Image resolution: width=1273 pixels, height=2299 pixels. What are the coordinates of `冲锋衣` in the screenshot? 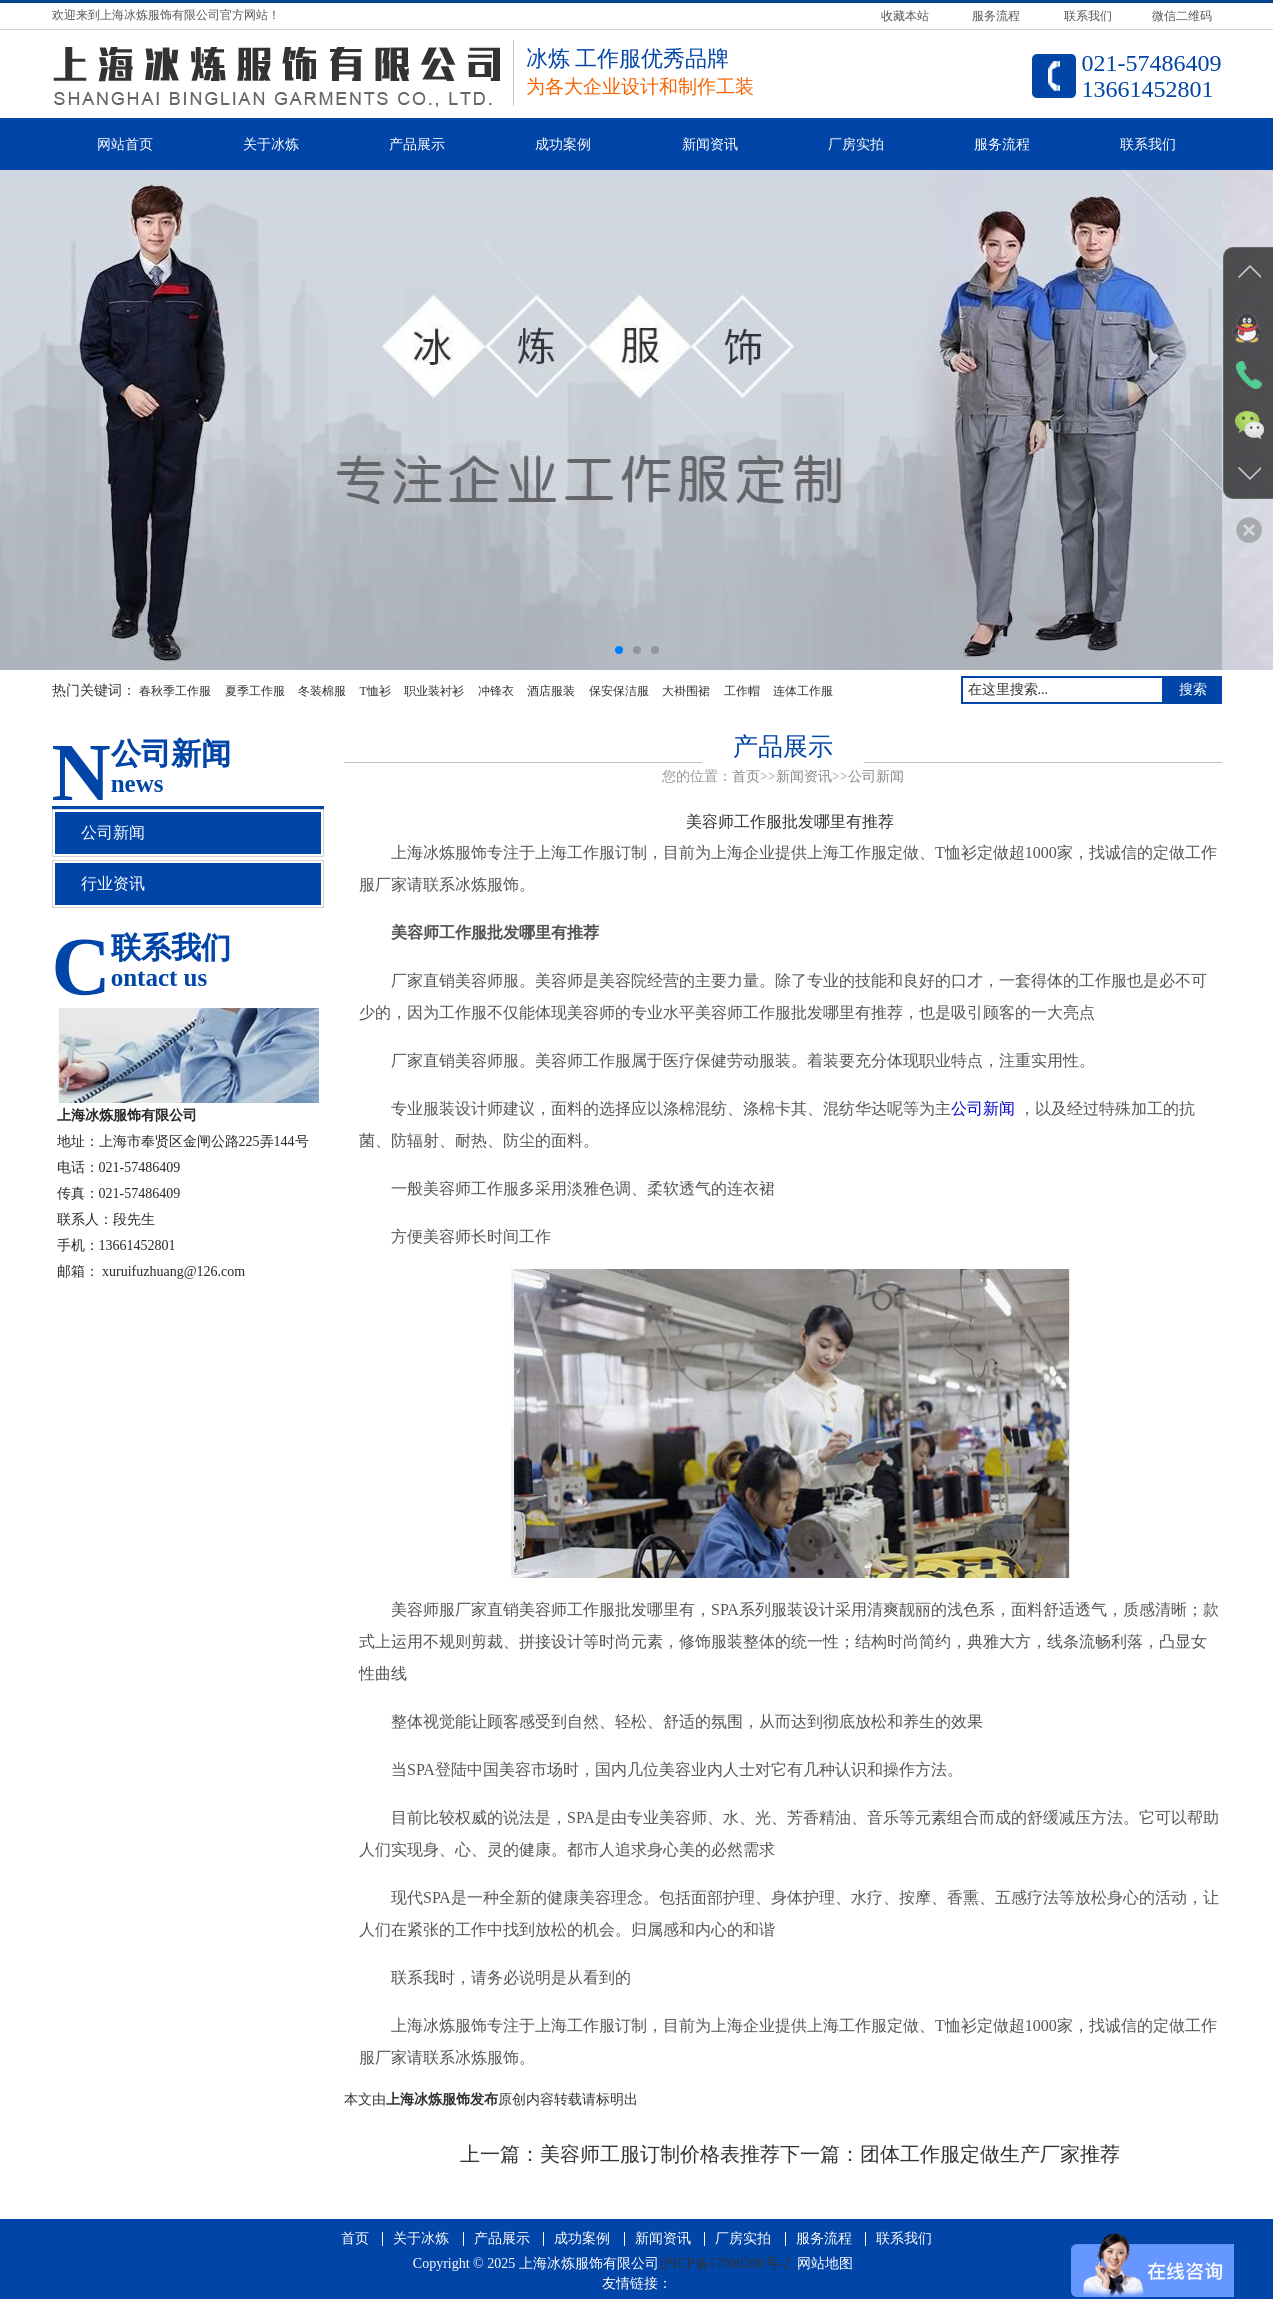 It's located at (496, 691).